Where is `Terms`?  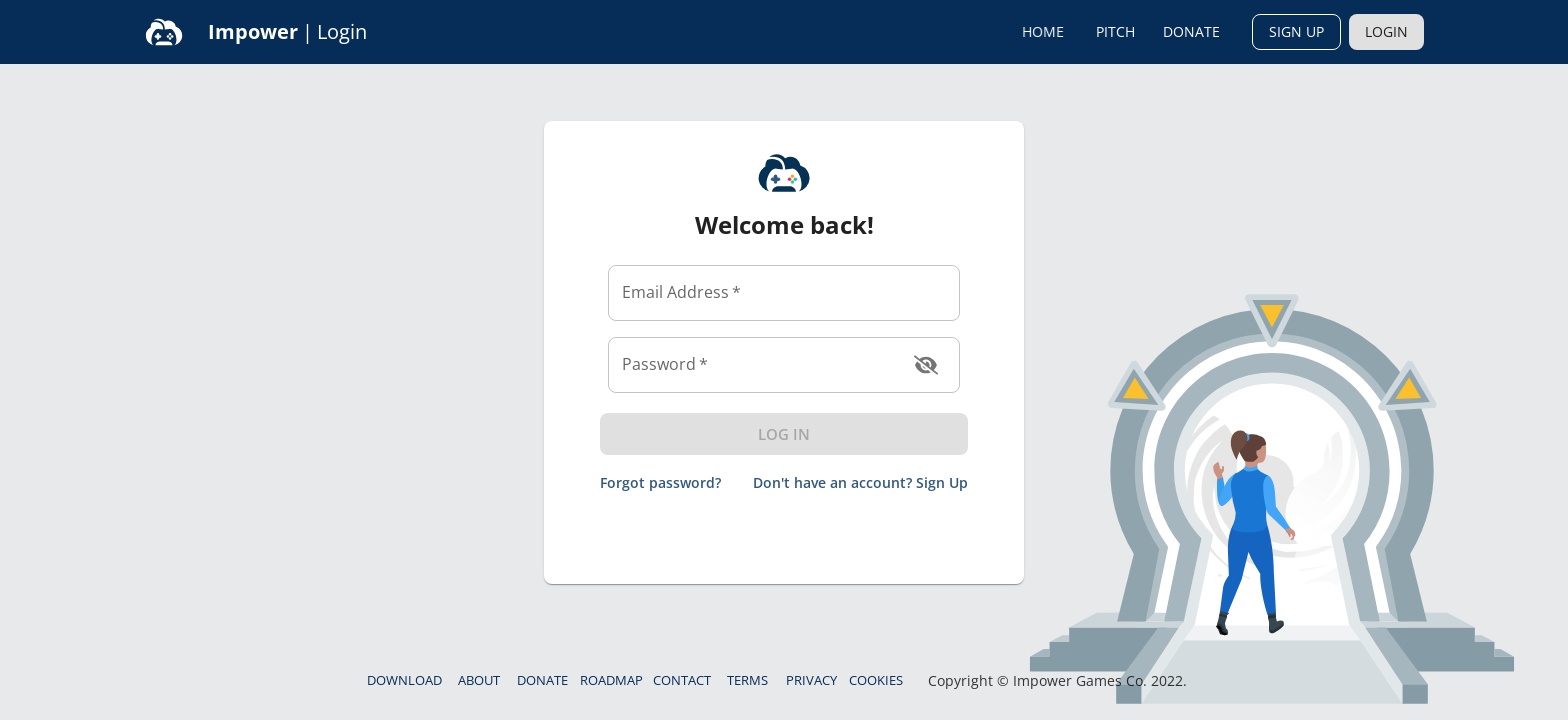
Terms is located at coordinates (747, 680).